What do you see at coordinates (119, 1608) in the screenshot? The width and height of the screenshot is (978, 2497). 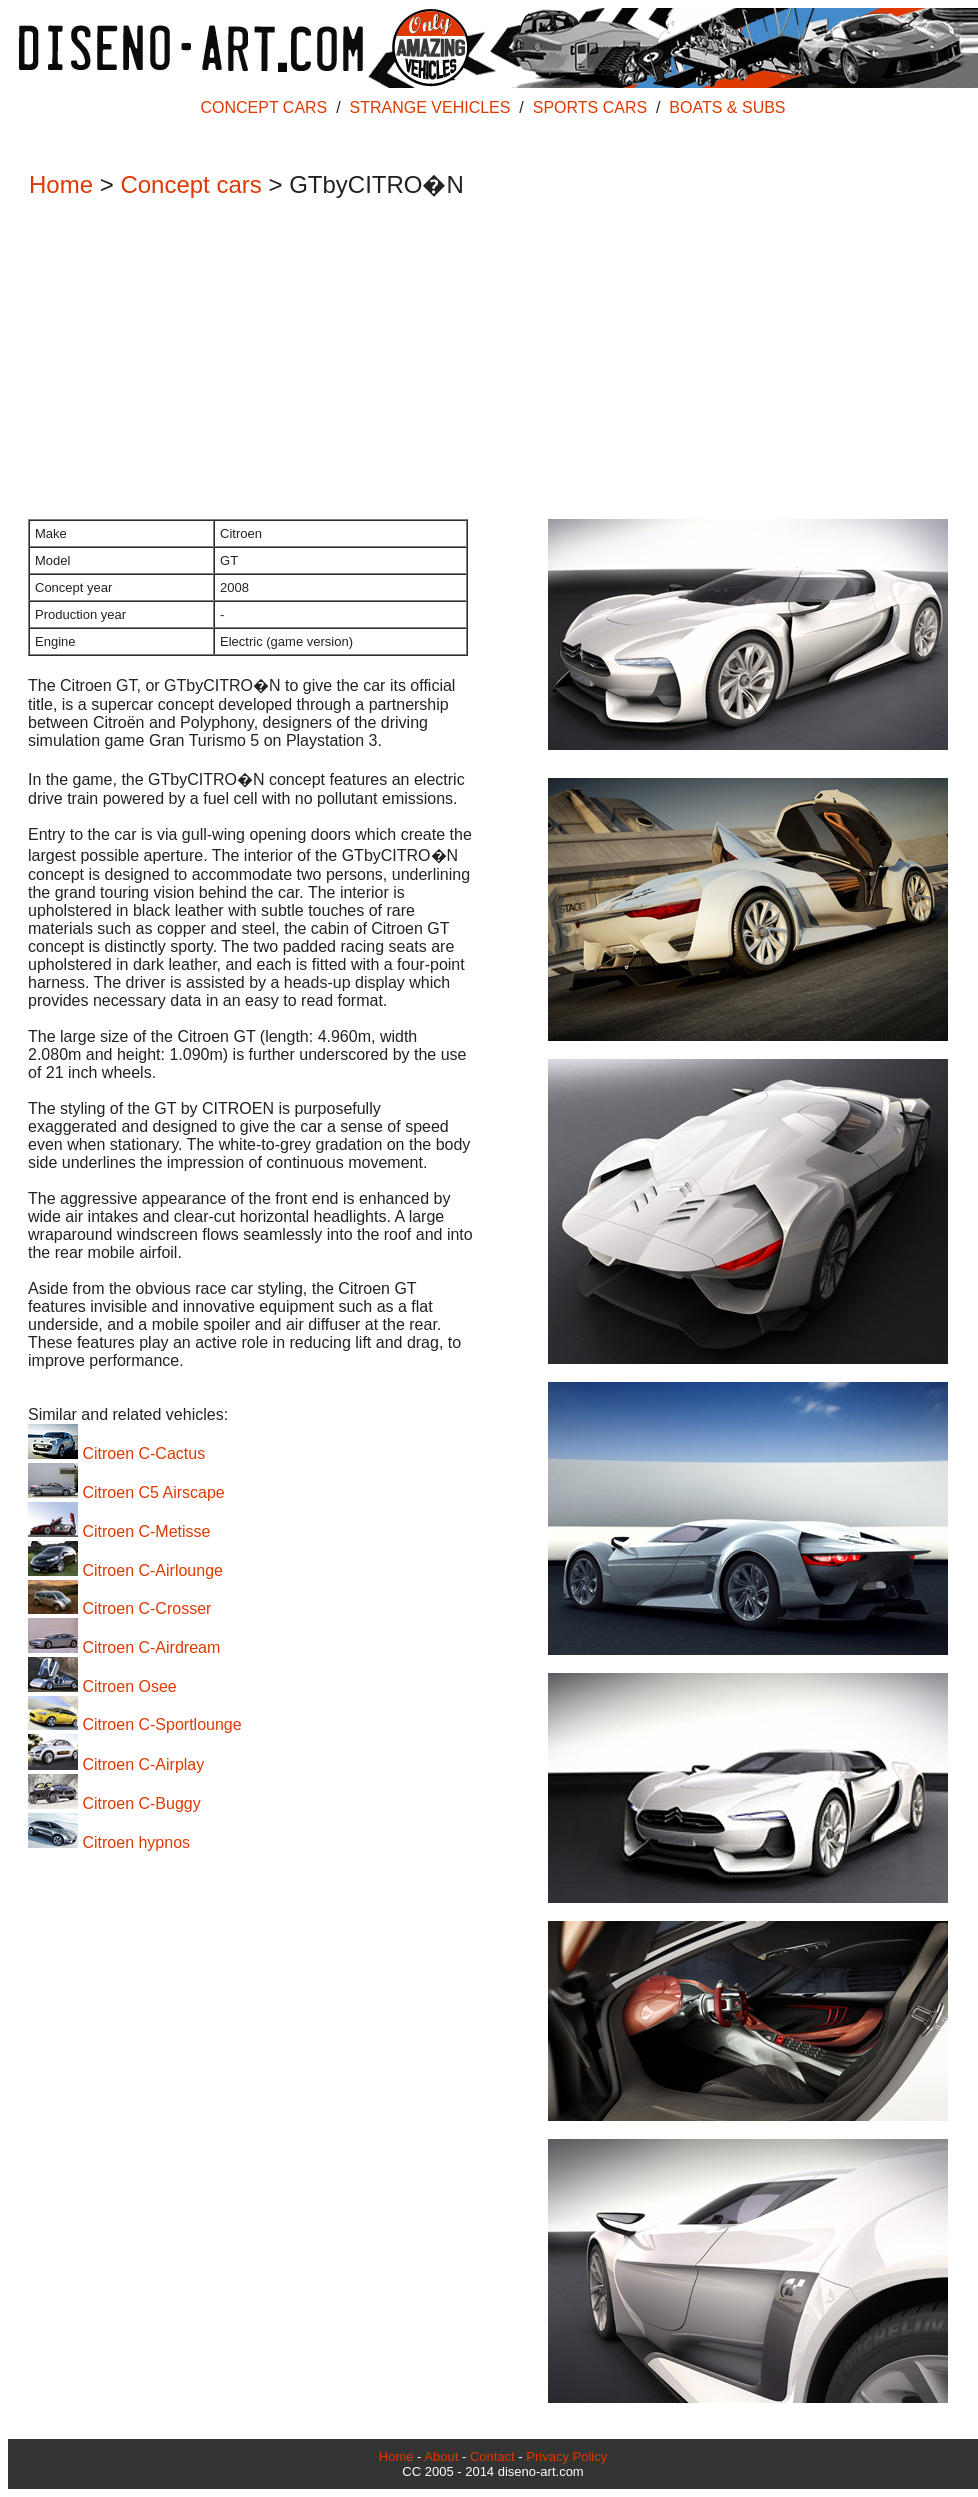 I see `Citroen C-Crosser` at bounding box center [119, 1608].